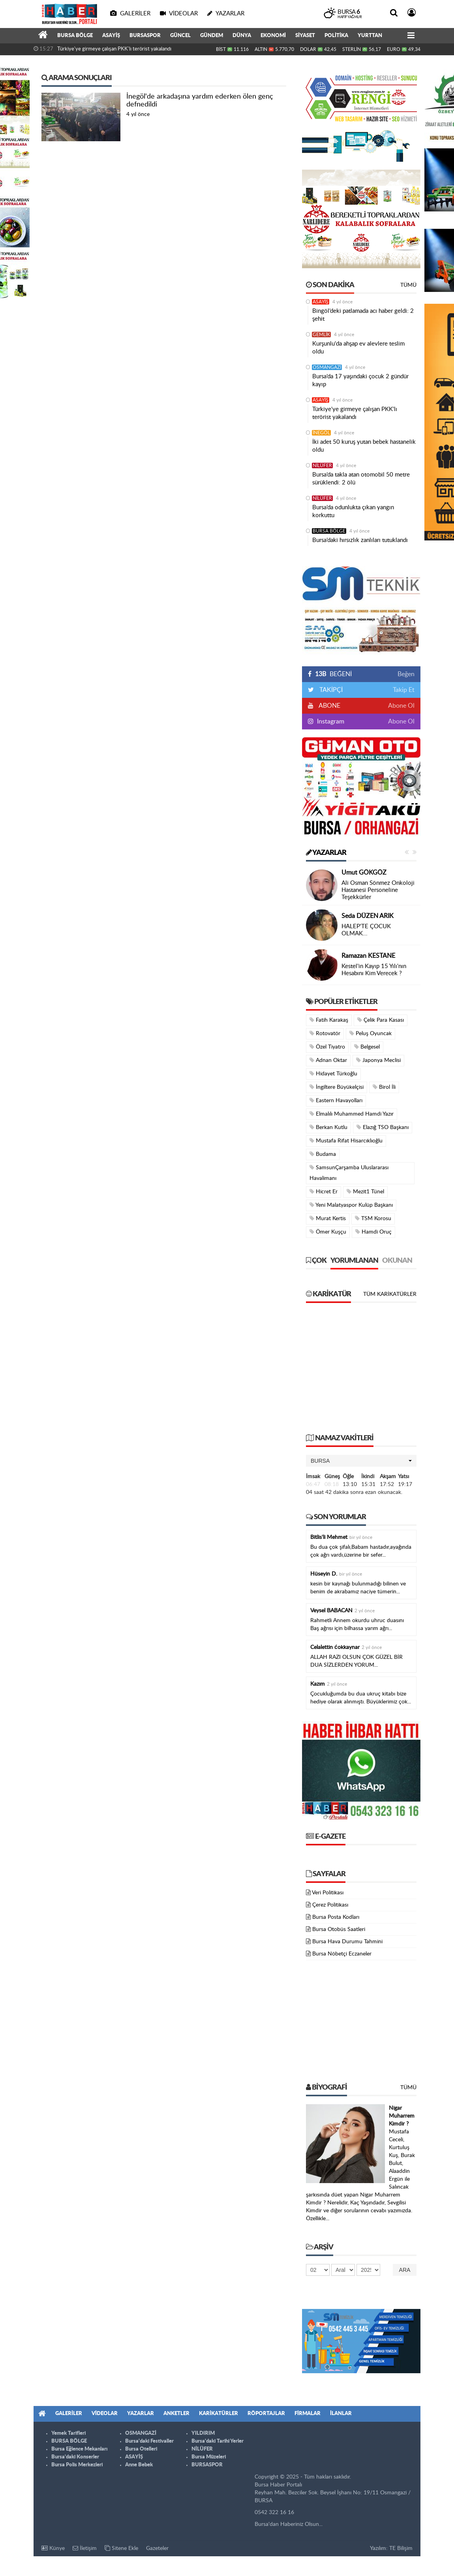 This screenshot has width=454, height=2576. Describe the element at coordinates (157, 2548) in the screenshot. I see `Gazeteler` at that location.